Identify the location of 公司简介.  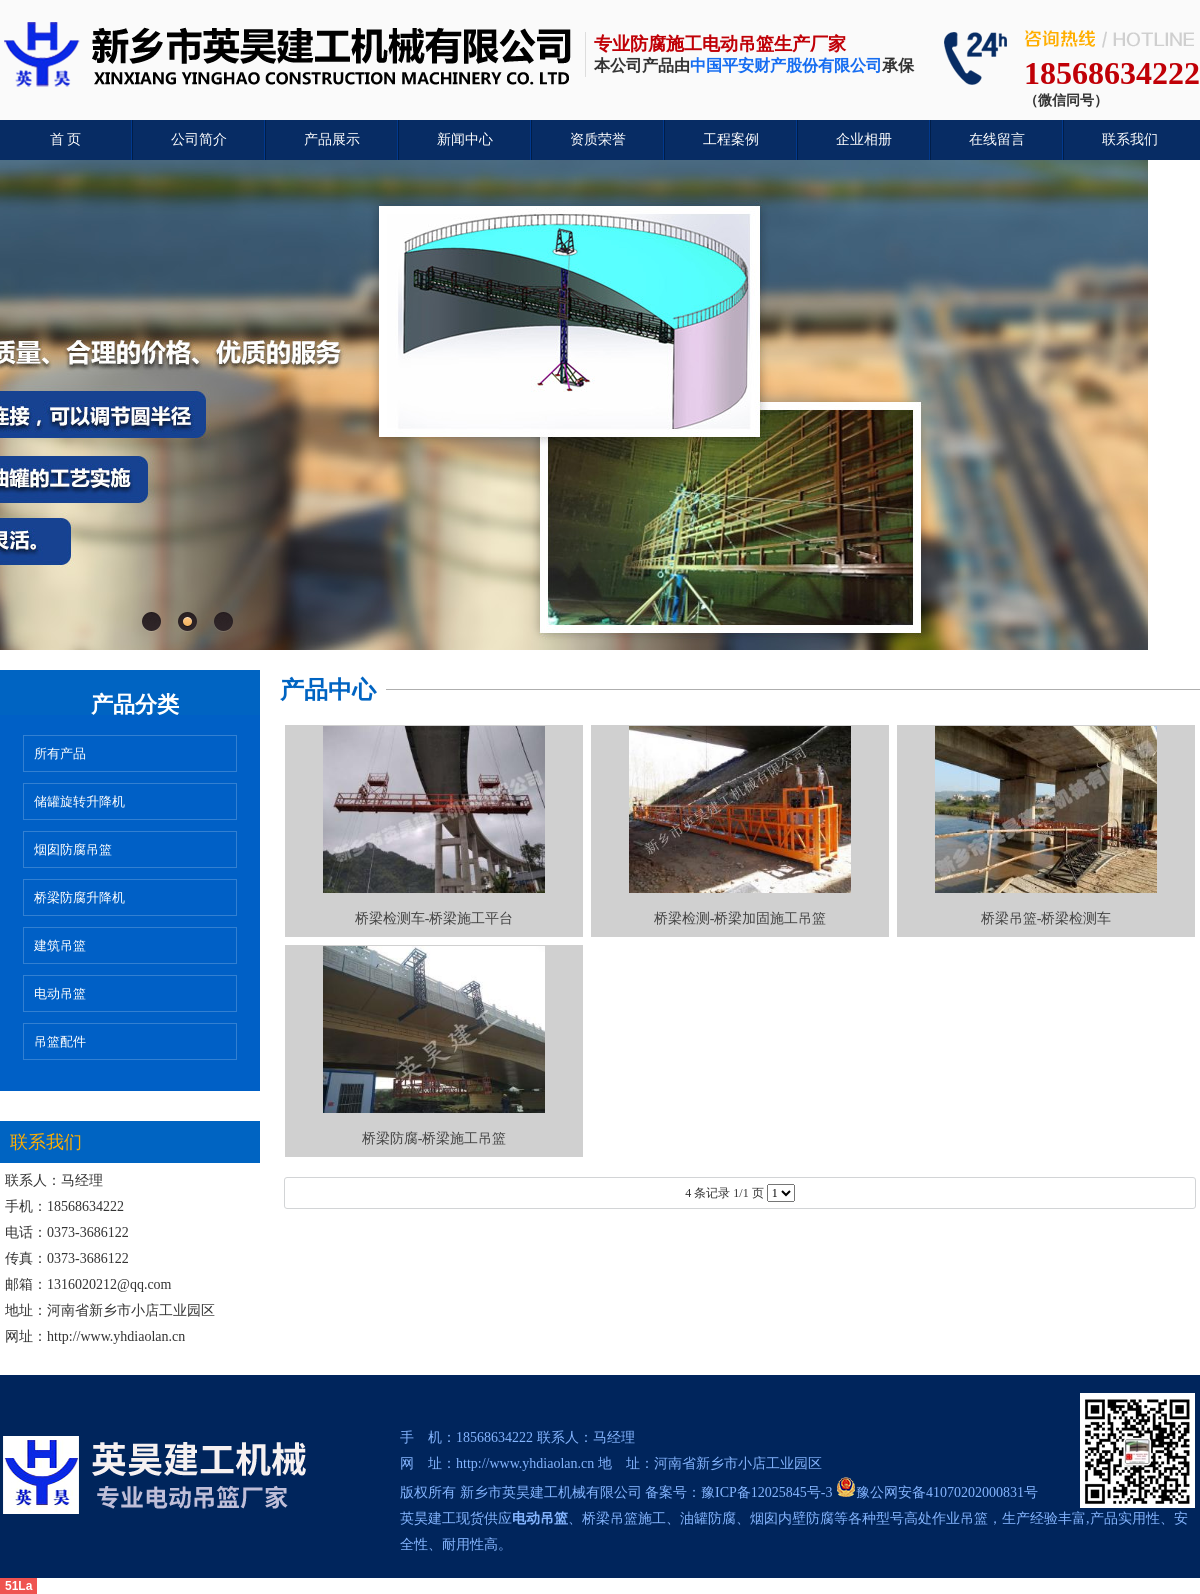
(199, 139).